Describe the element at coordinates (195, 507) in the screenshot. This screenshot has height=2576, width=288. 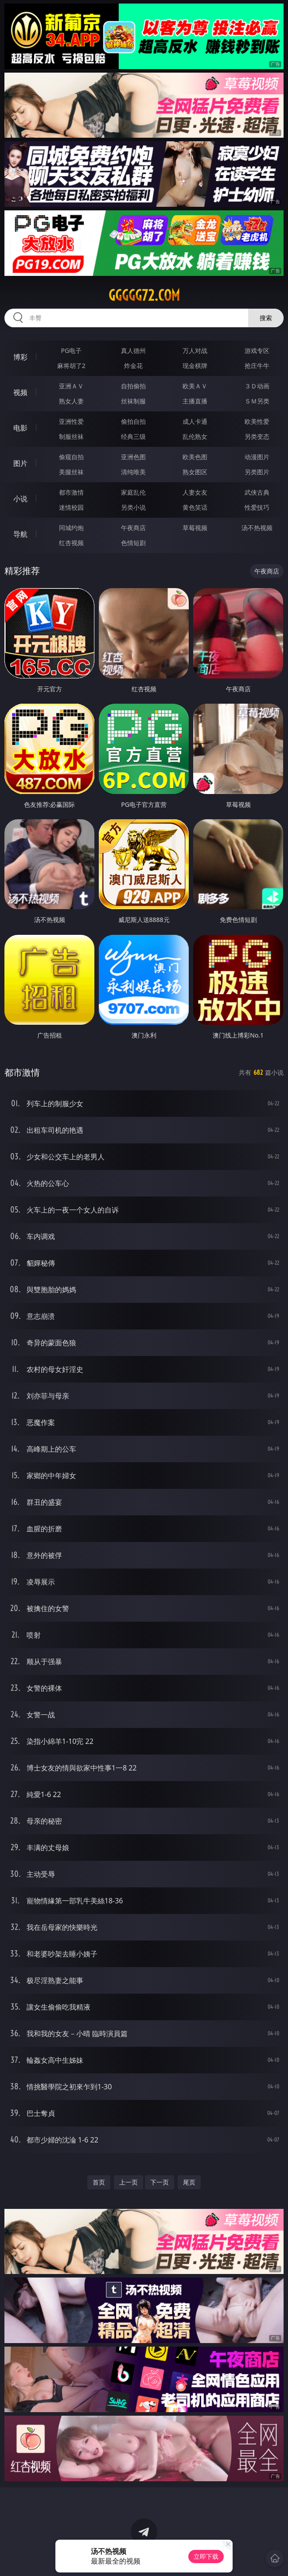
I see `黄色笑话` at that location.